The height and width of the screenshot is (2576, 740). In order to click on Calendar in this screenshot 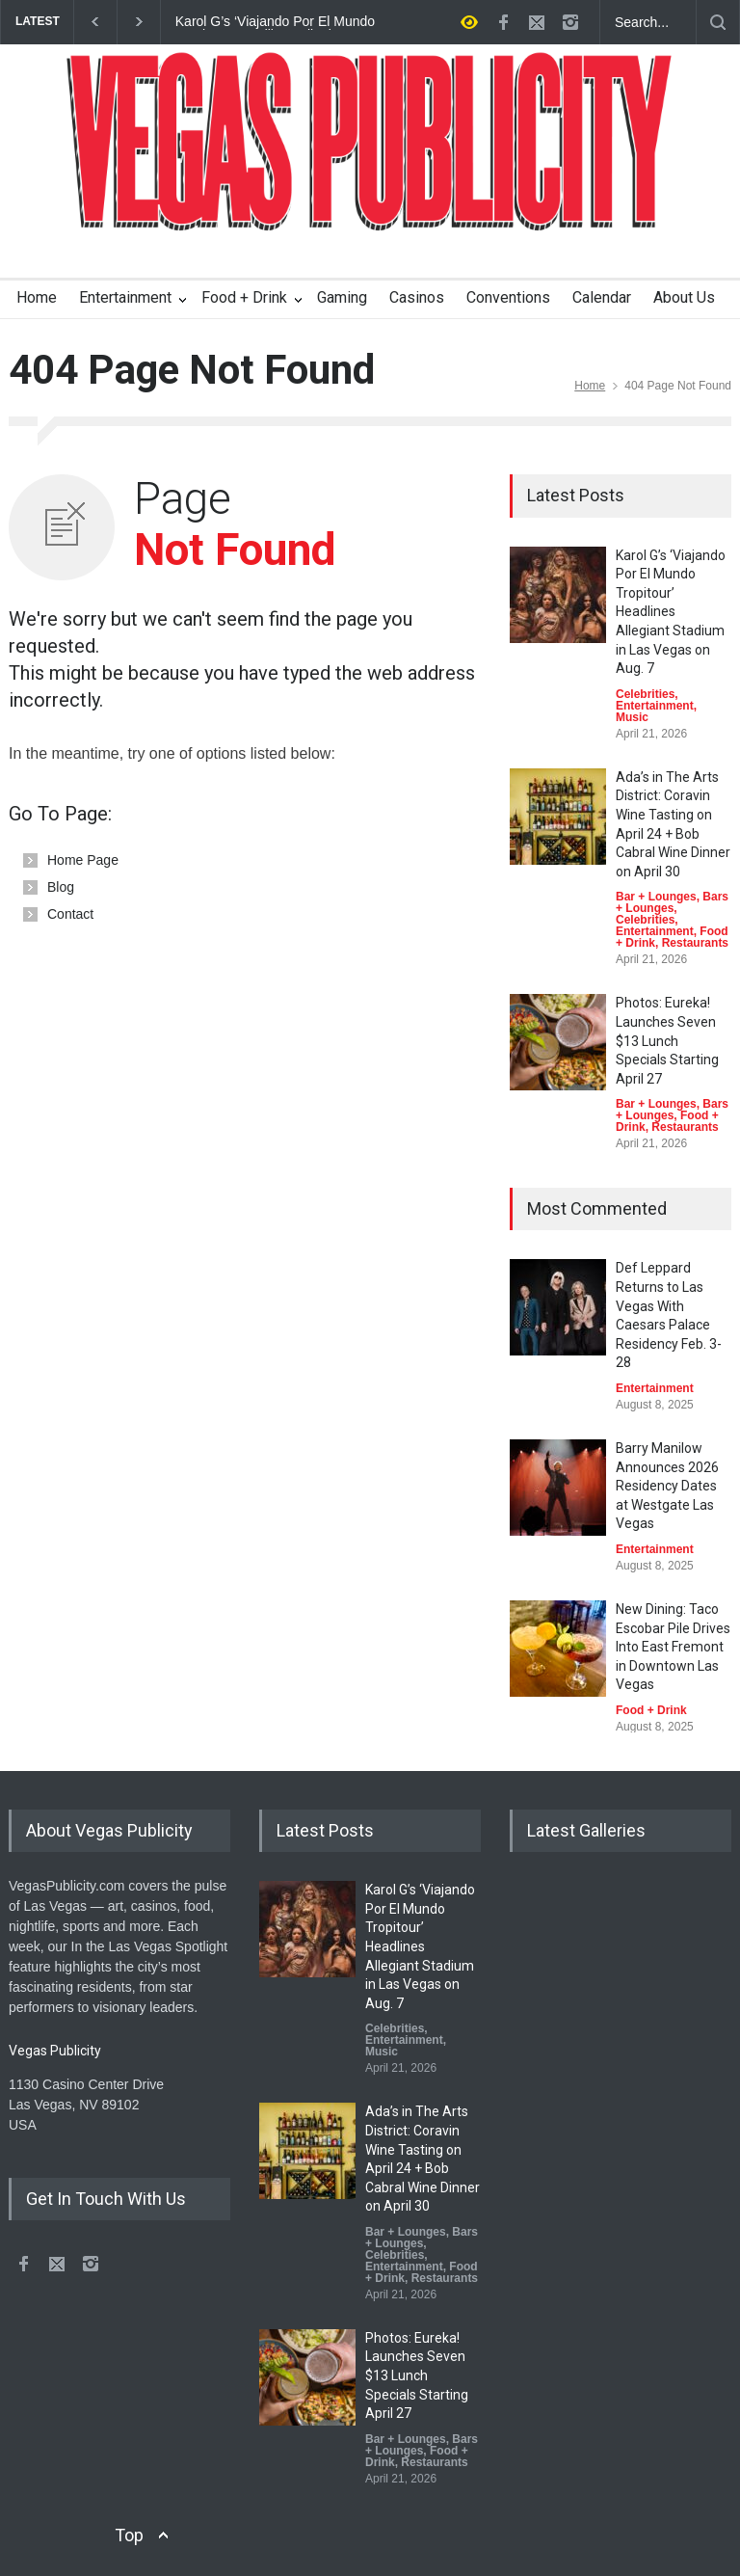, I will do `click(601, 297)`.